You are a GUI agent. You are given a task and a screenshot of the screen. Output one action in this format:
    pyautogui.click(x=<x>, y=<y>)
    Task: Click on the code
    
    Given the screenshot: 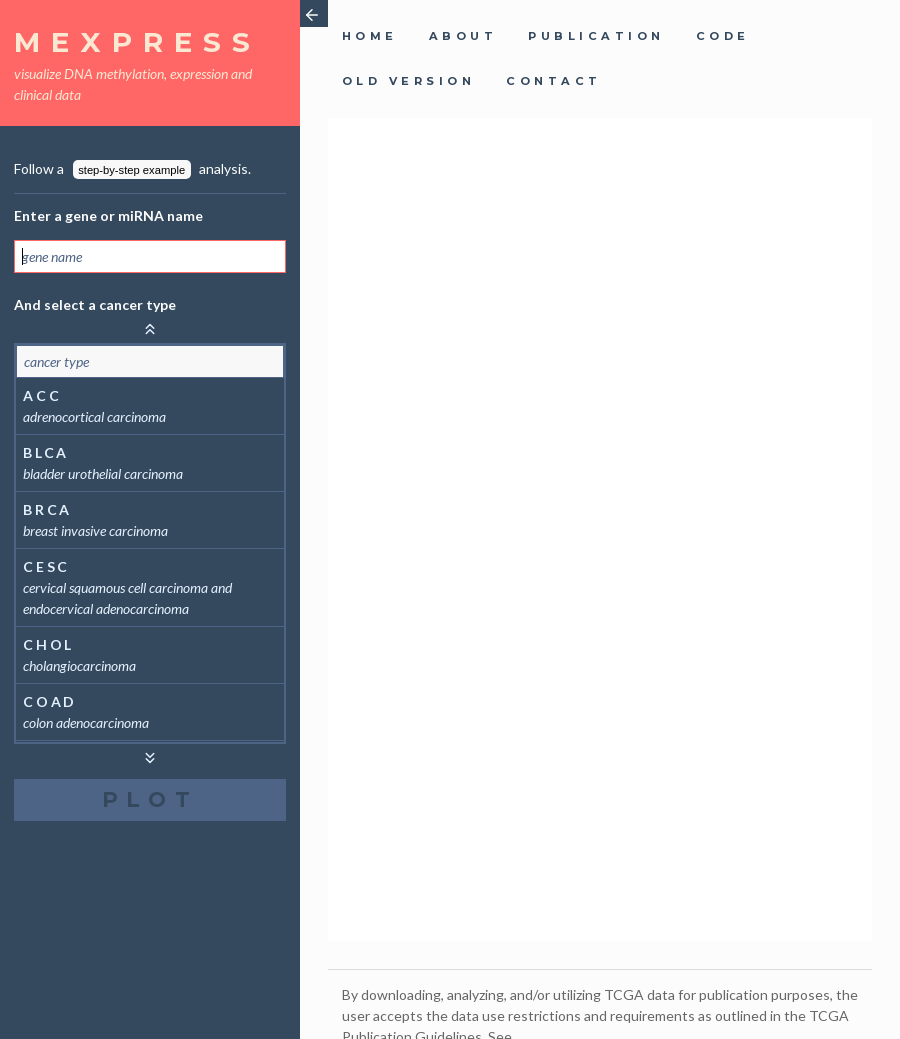 What is the action you would take?
    pyautogui.click(x=723, y=36)
    